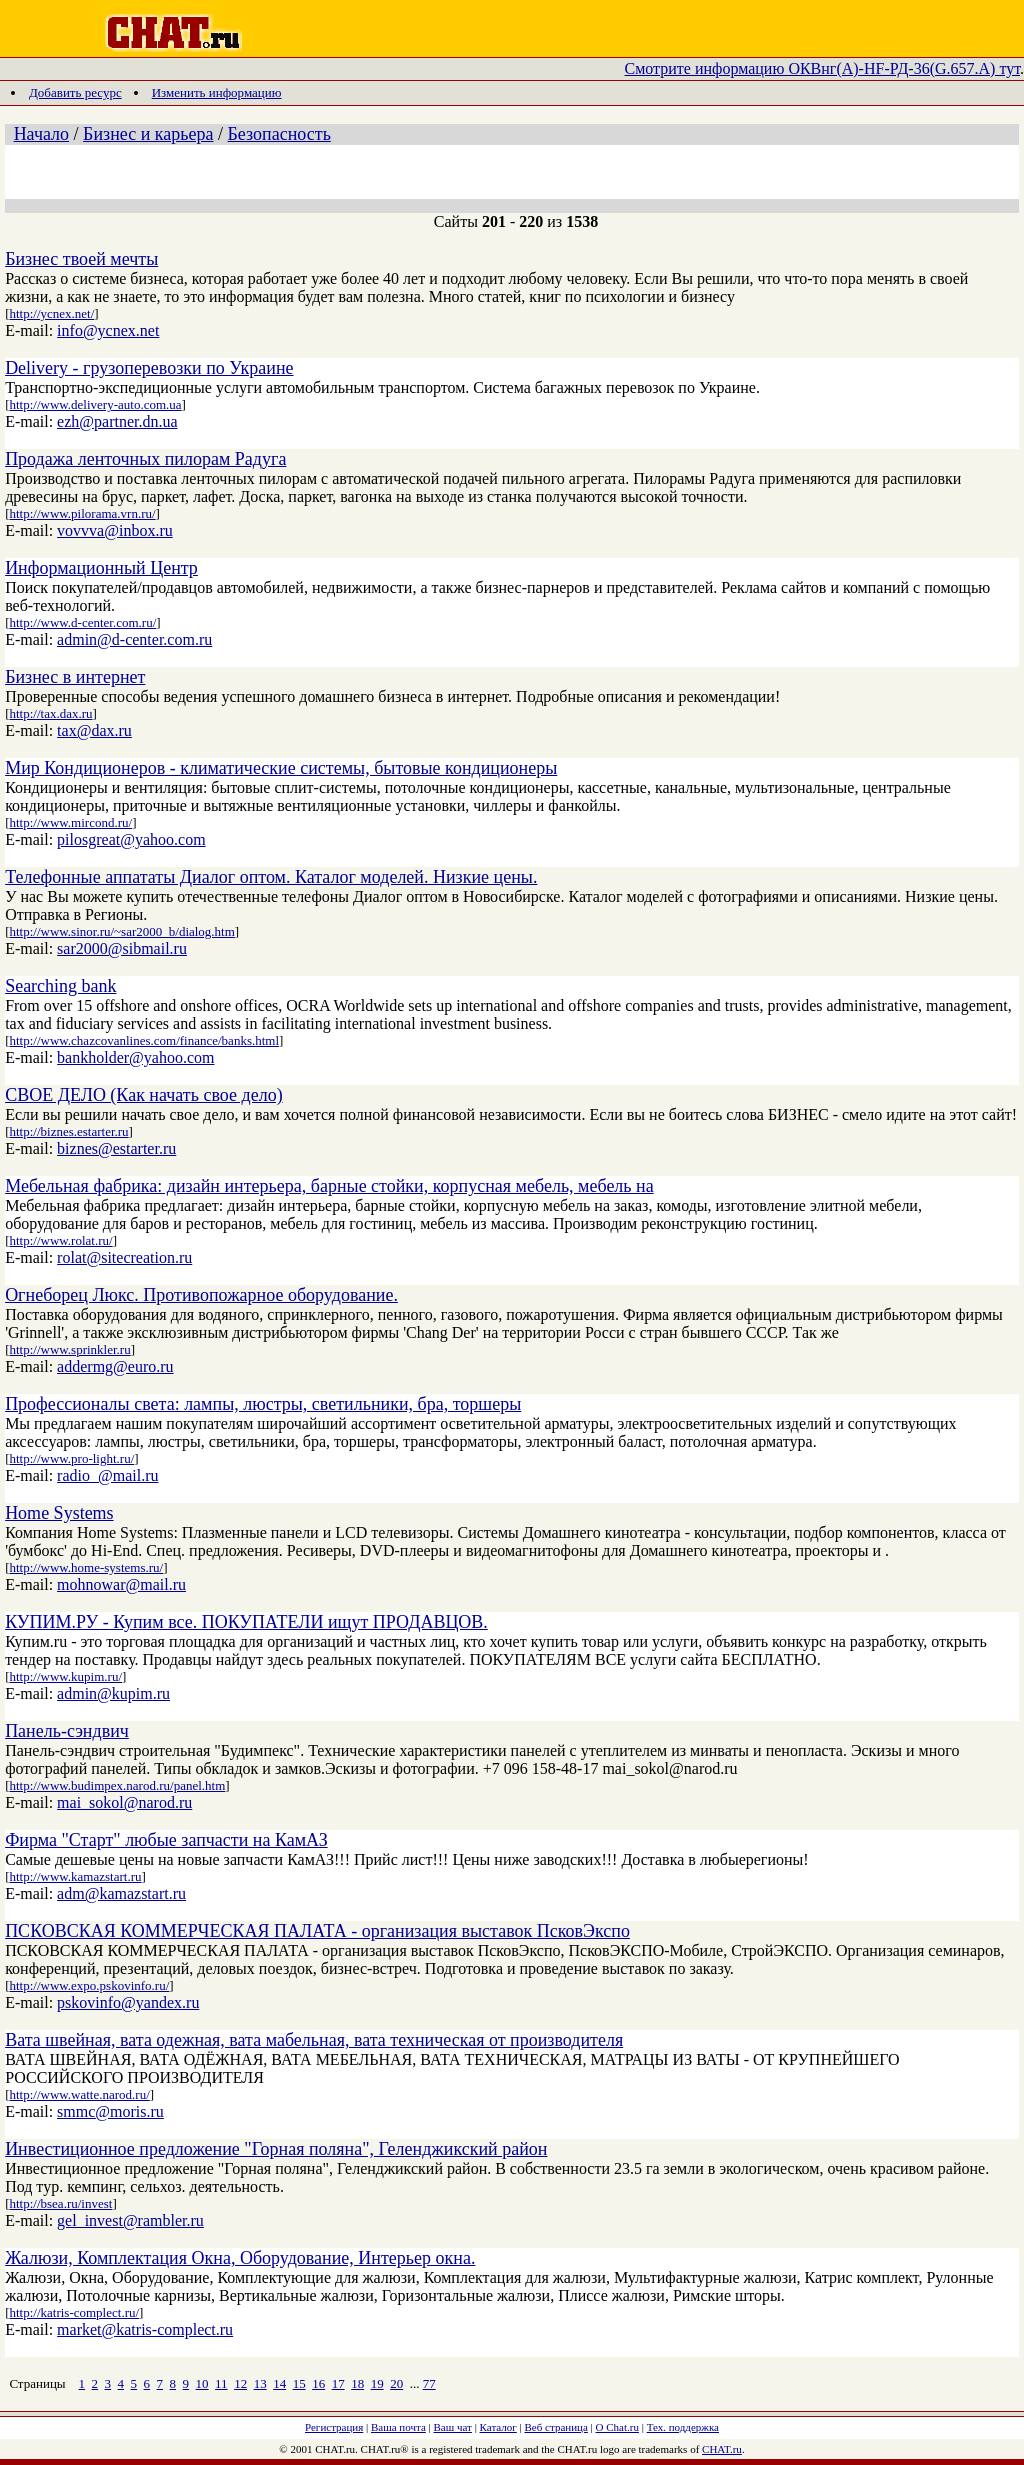 The height and width of the screenshot is (2465, 1024). I want to click on 17, so click(338, 2383).